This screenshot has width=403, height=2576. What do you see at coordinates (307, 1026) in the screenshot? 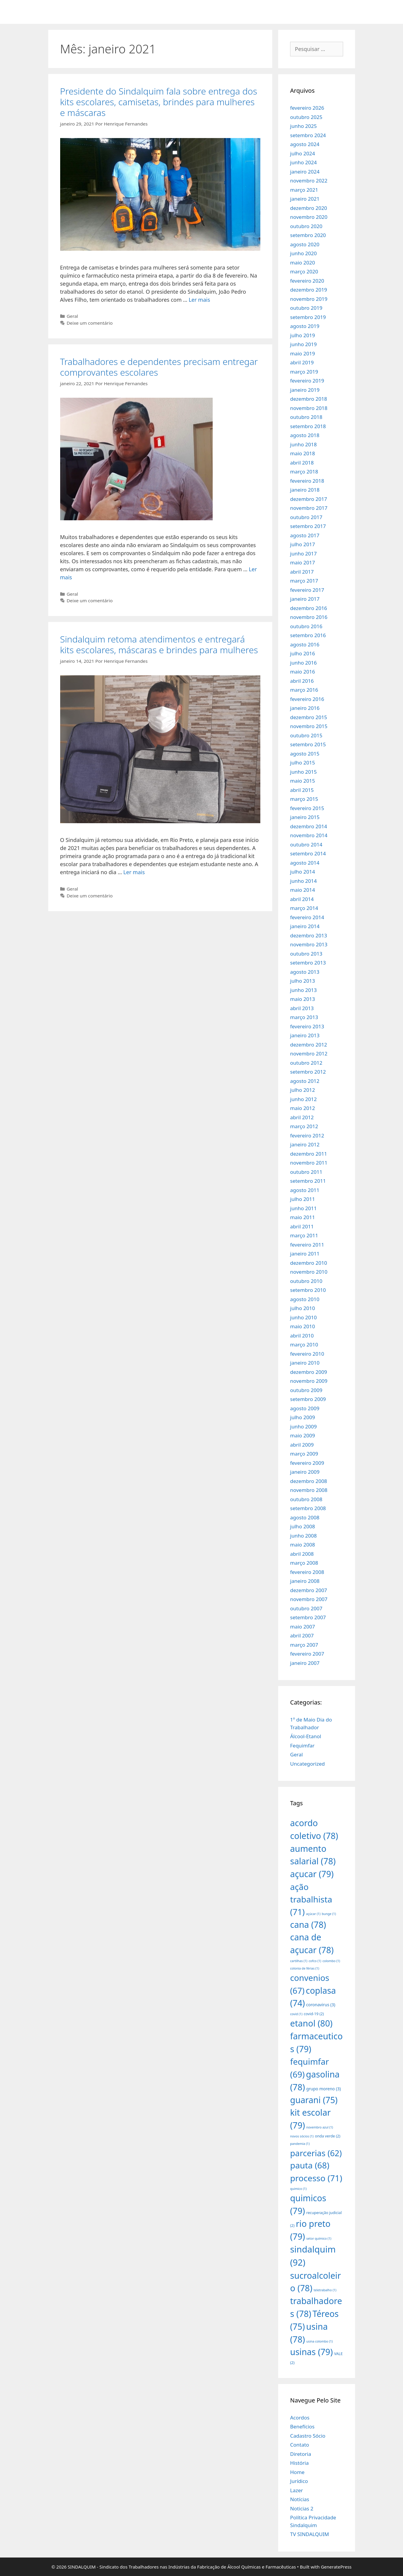
I see `fevereiro 2013` at bounding box center [307, 1026].